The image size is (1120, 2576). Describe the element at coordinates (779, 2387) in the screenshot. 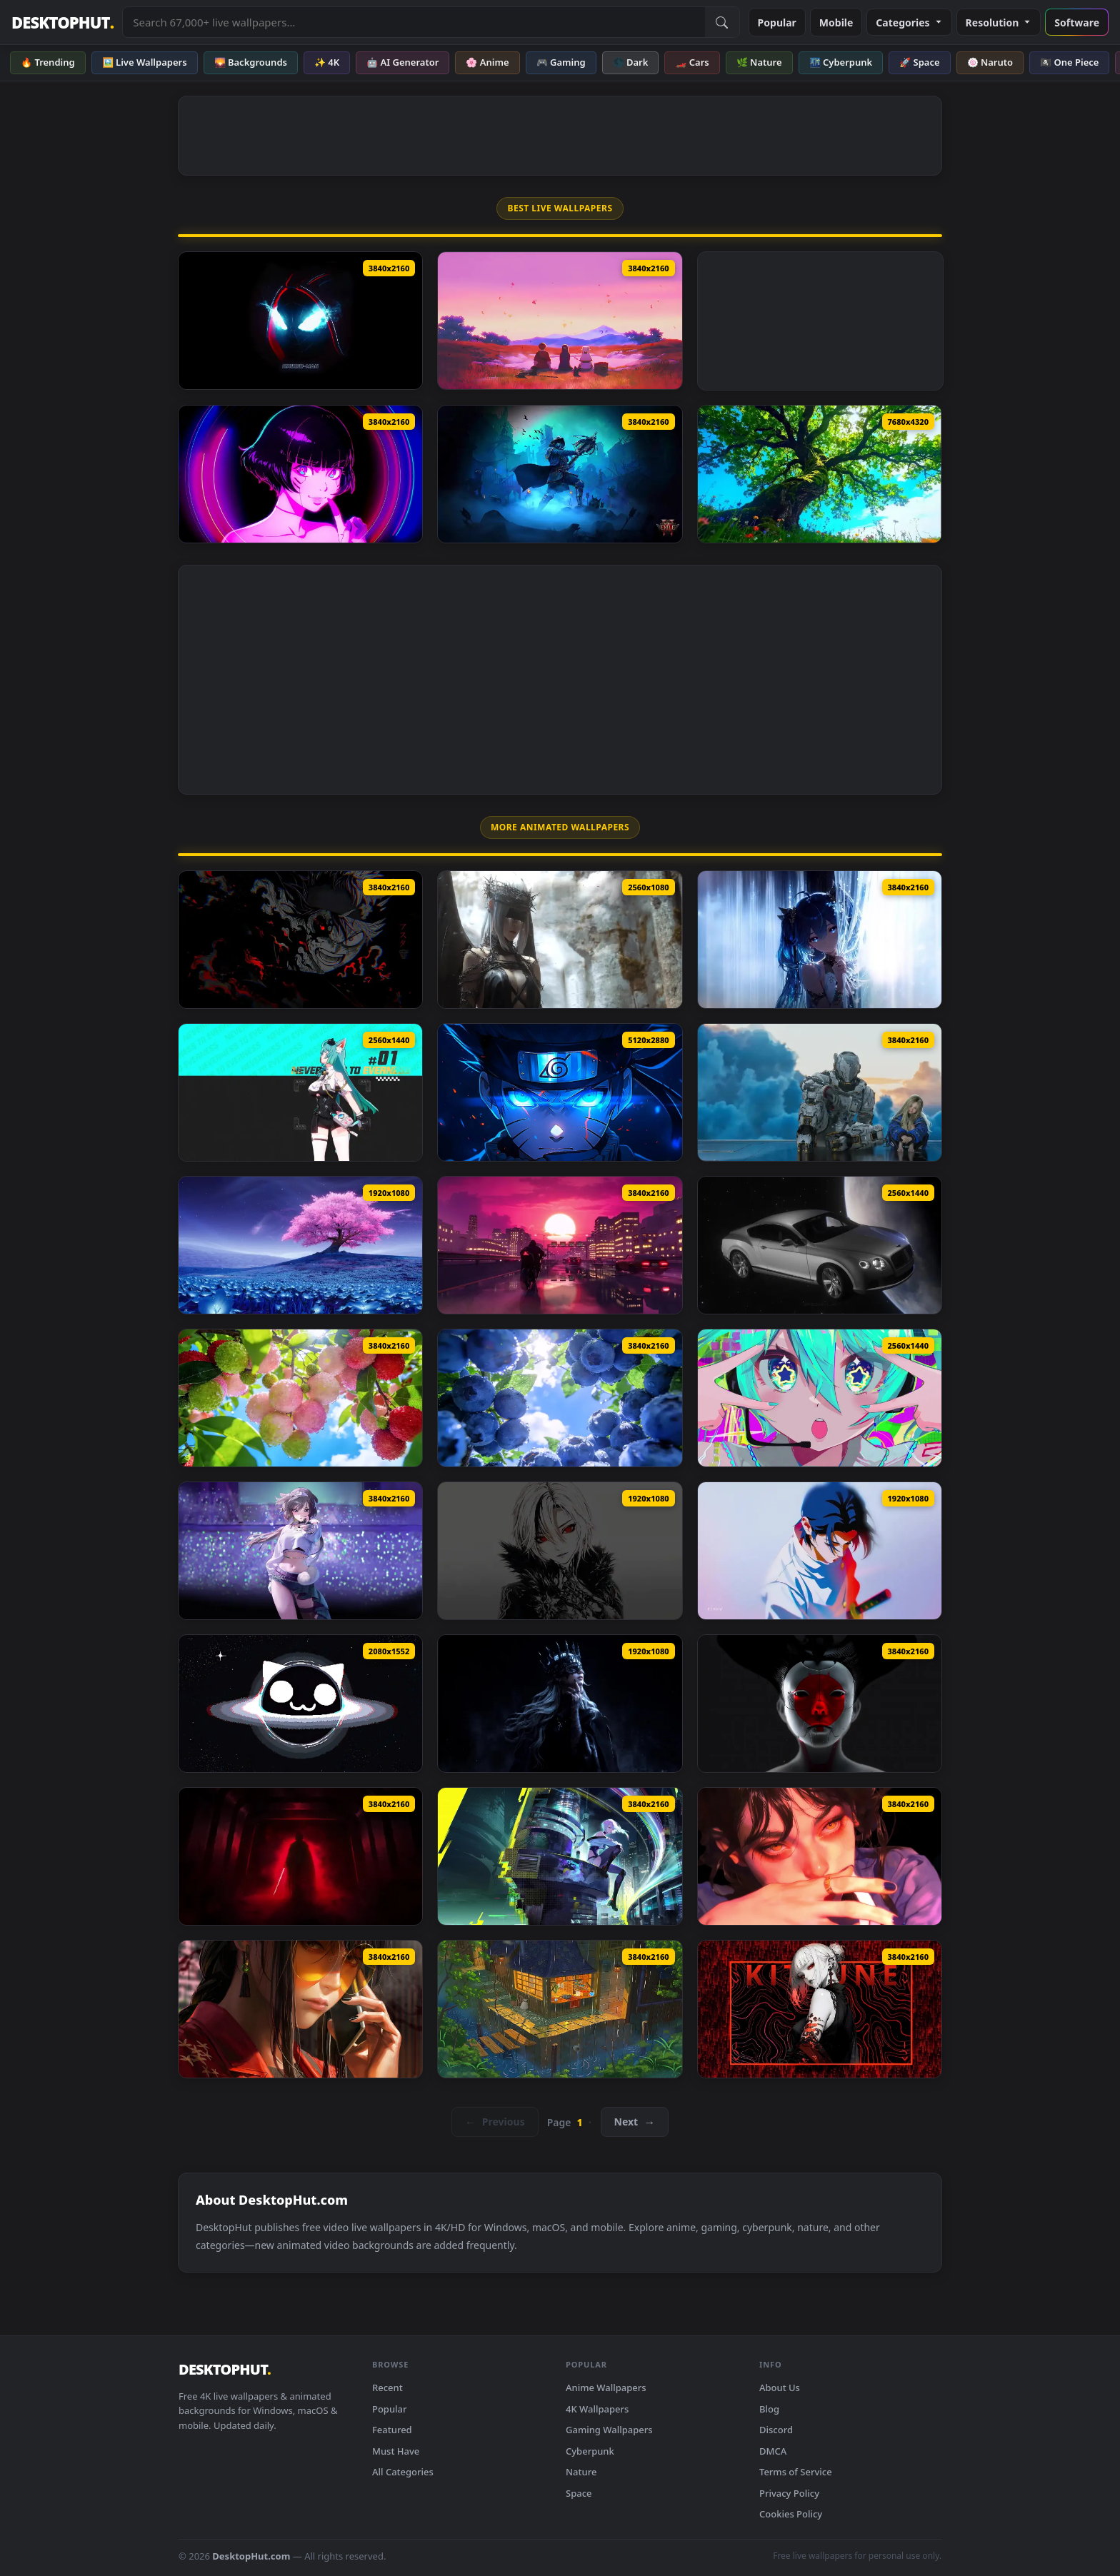

I see `About Us` at that location.